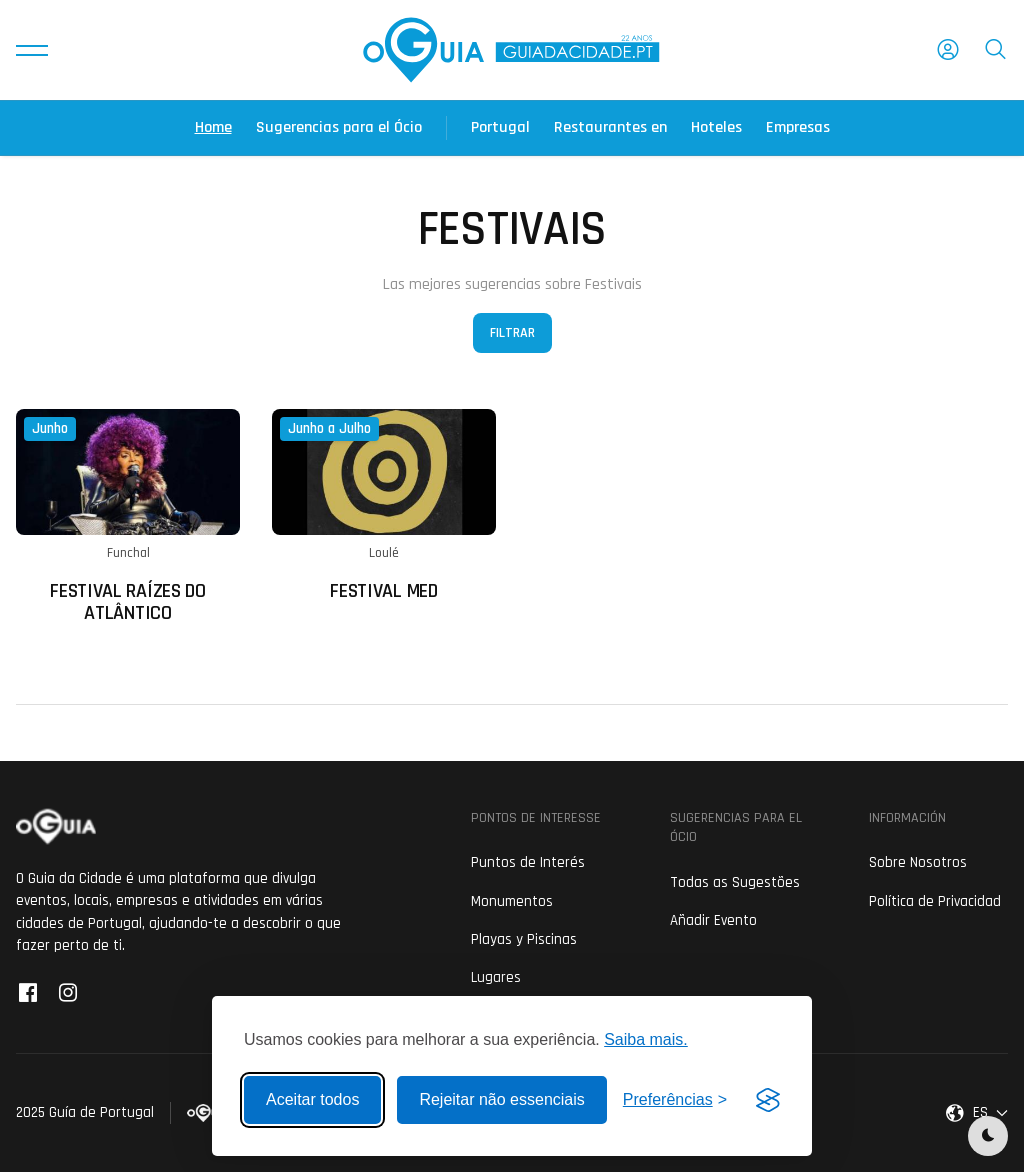 The height and width of the screenshot is (1172, 1024). What do you see at coordinates (312, 1099) in the screenshot?
I see `Aceitar todos` at bounding box center [312, 1099].